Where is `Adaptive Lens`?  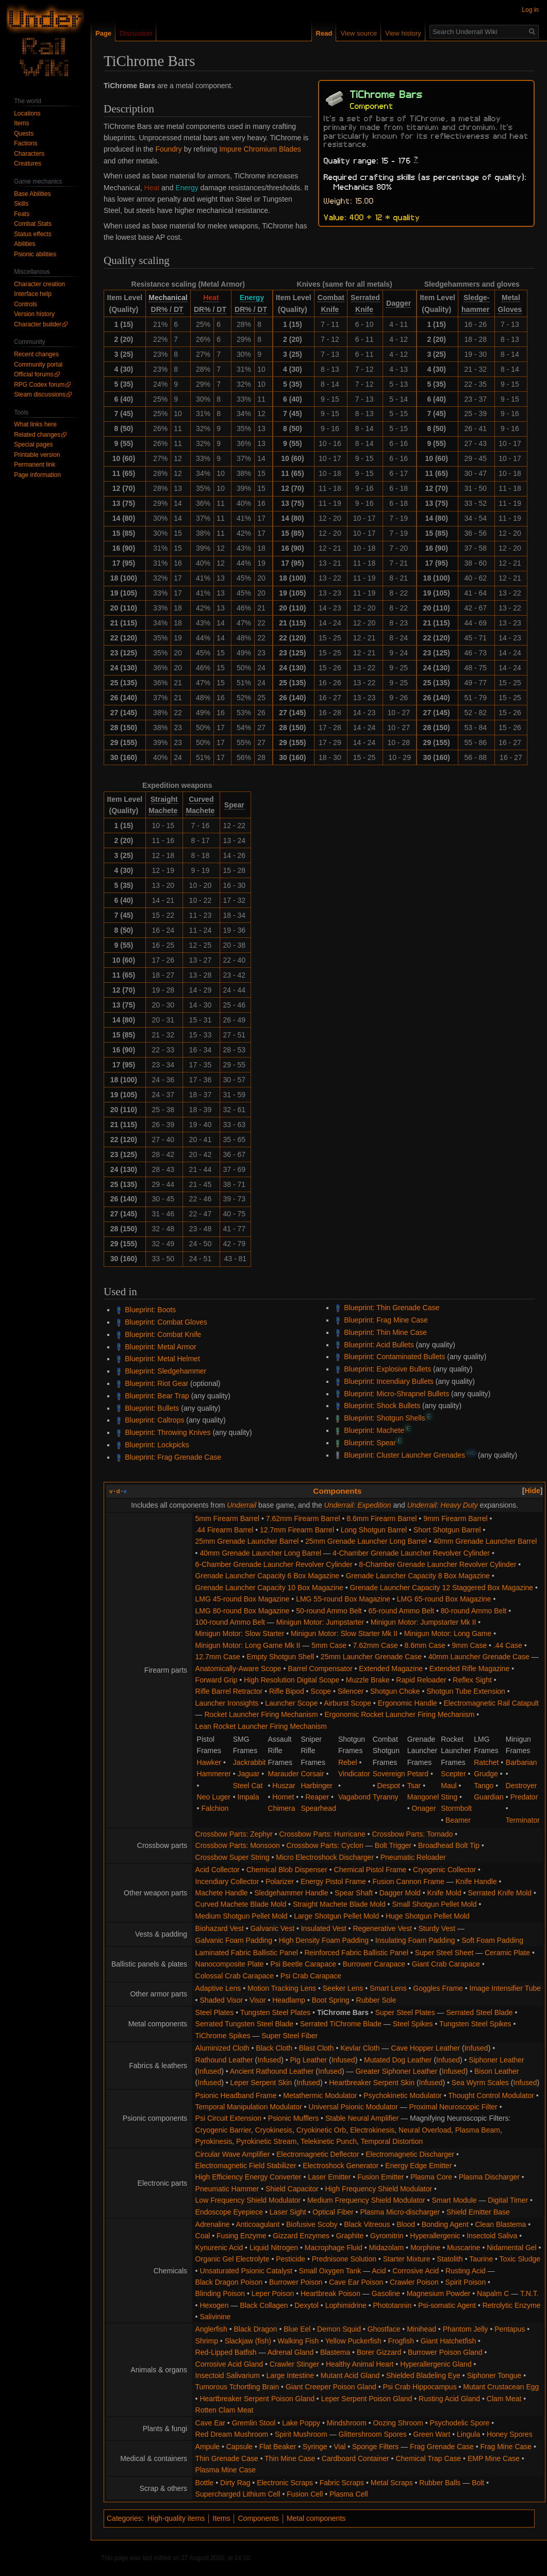
Adaptive Lens is located at coordinates (218, 1988).